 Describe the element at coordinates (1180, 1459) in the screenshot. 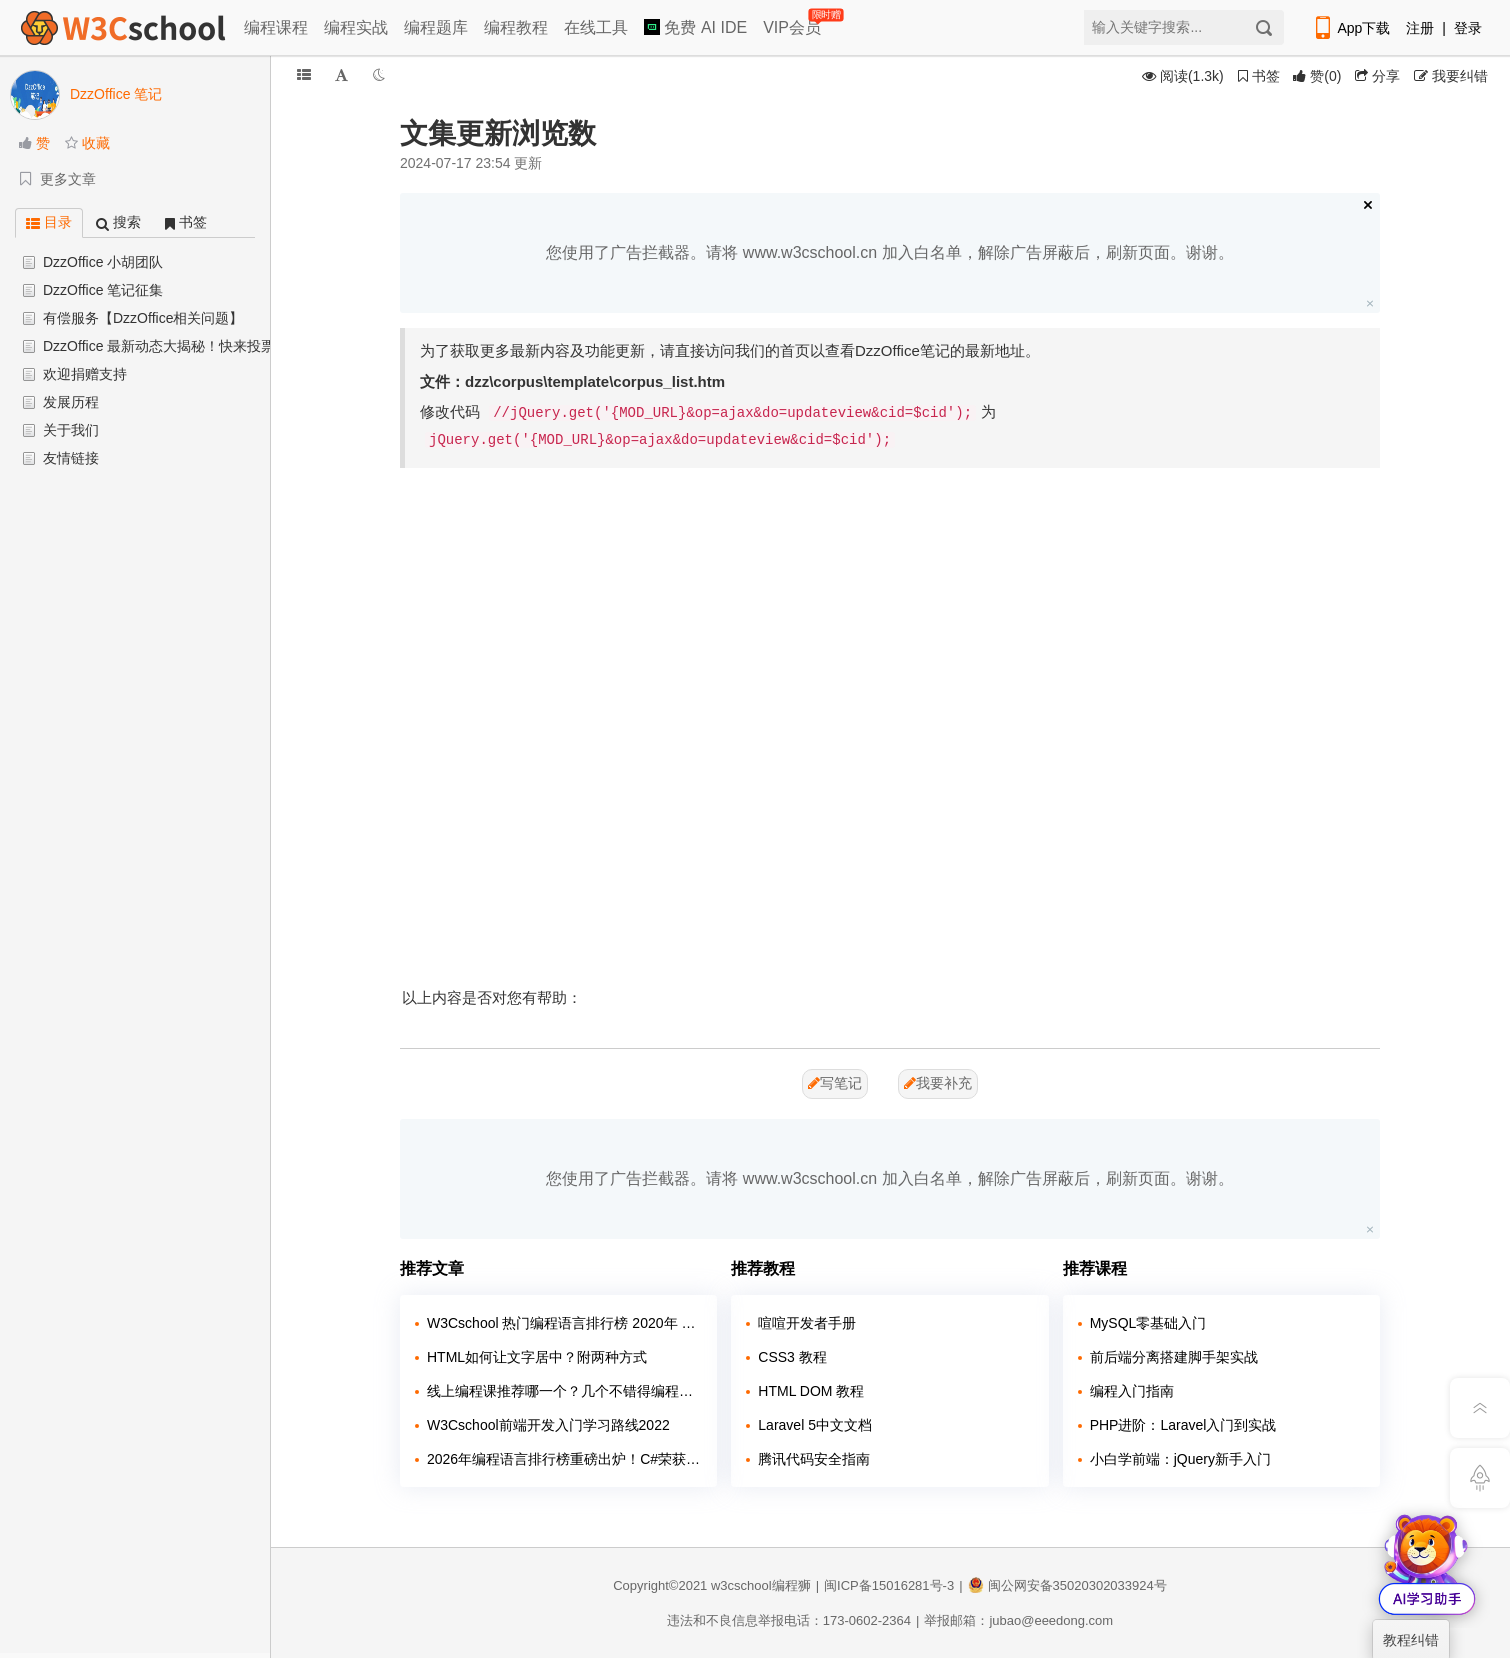

I see `小白学前端：jQuery新手入门` at that location.